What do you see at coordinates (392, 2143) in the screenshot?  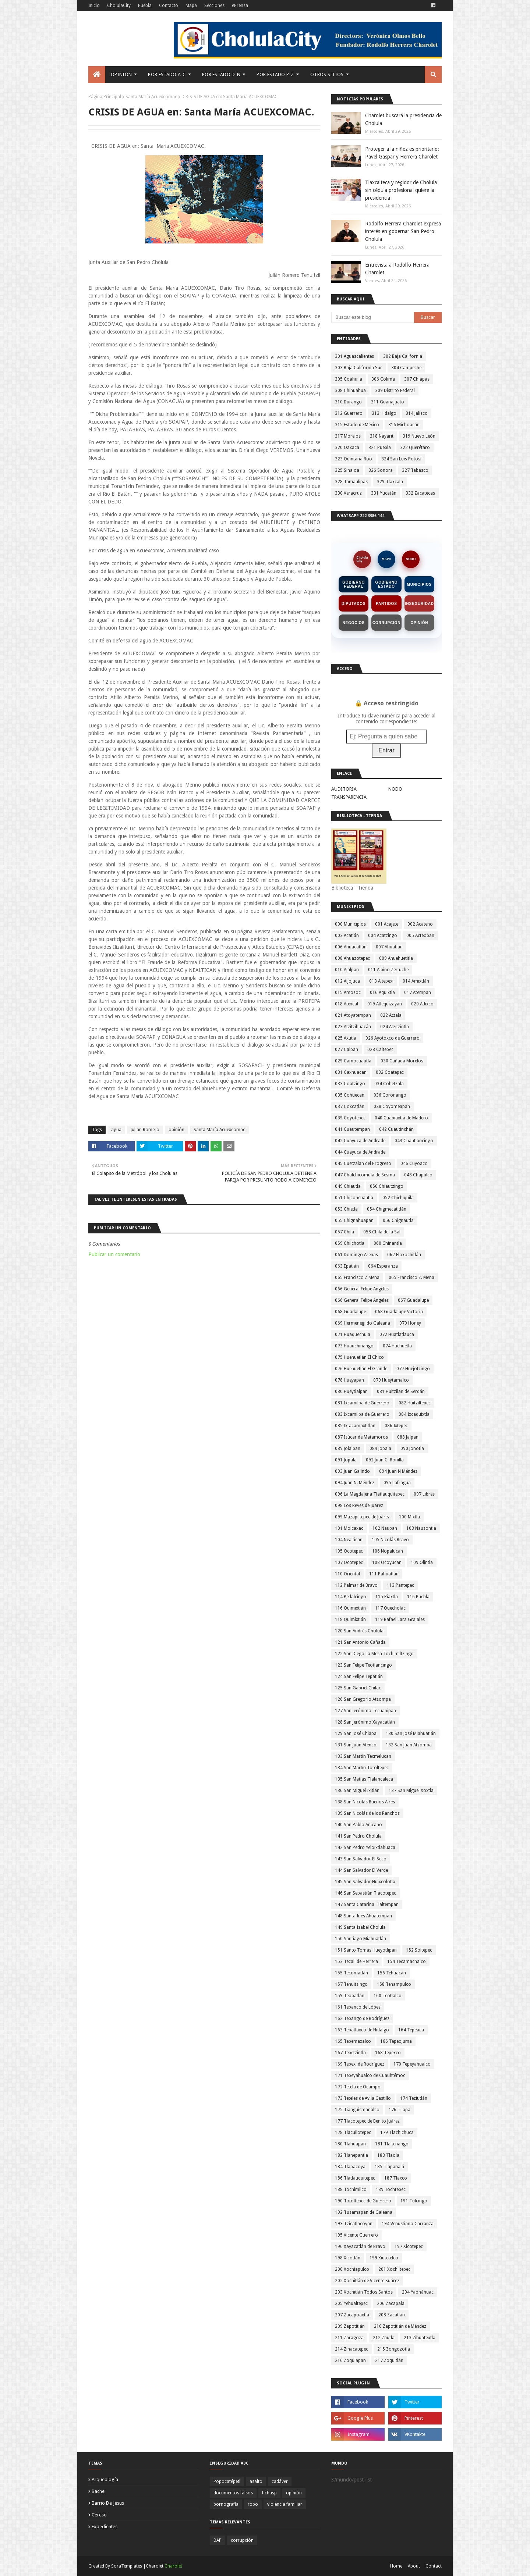 I see `181 Tlaltenango` at bounding box center [392, 2143].